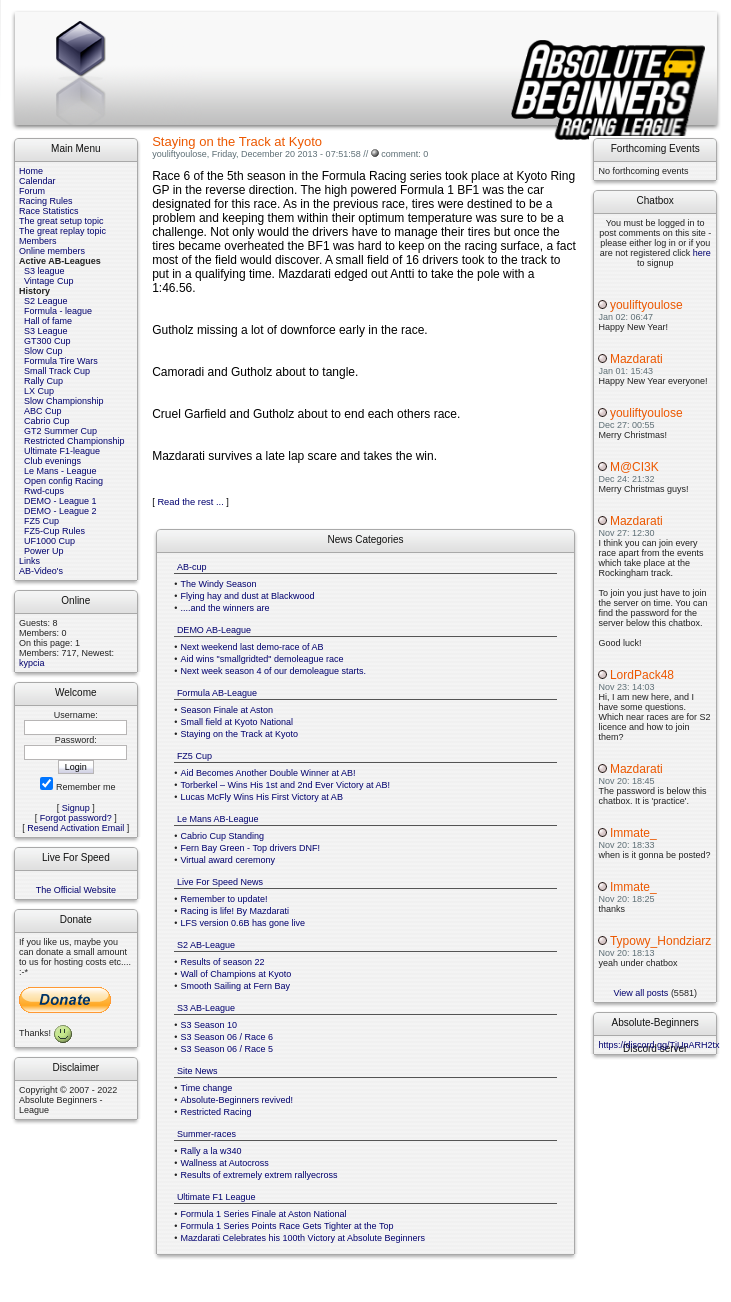 This screenshot has height=1302, width=731. What do you see at coordinates (54, 531) in the screenshot?
I see `FZ5-Cup Rules` at bounding box center [54, 531].